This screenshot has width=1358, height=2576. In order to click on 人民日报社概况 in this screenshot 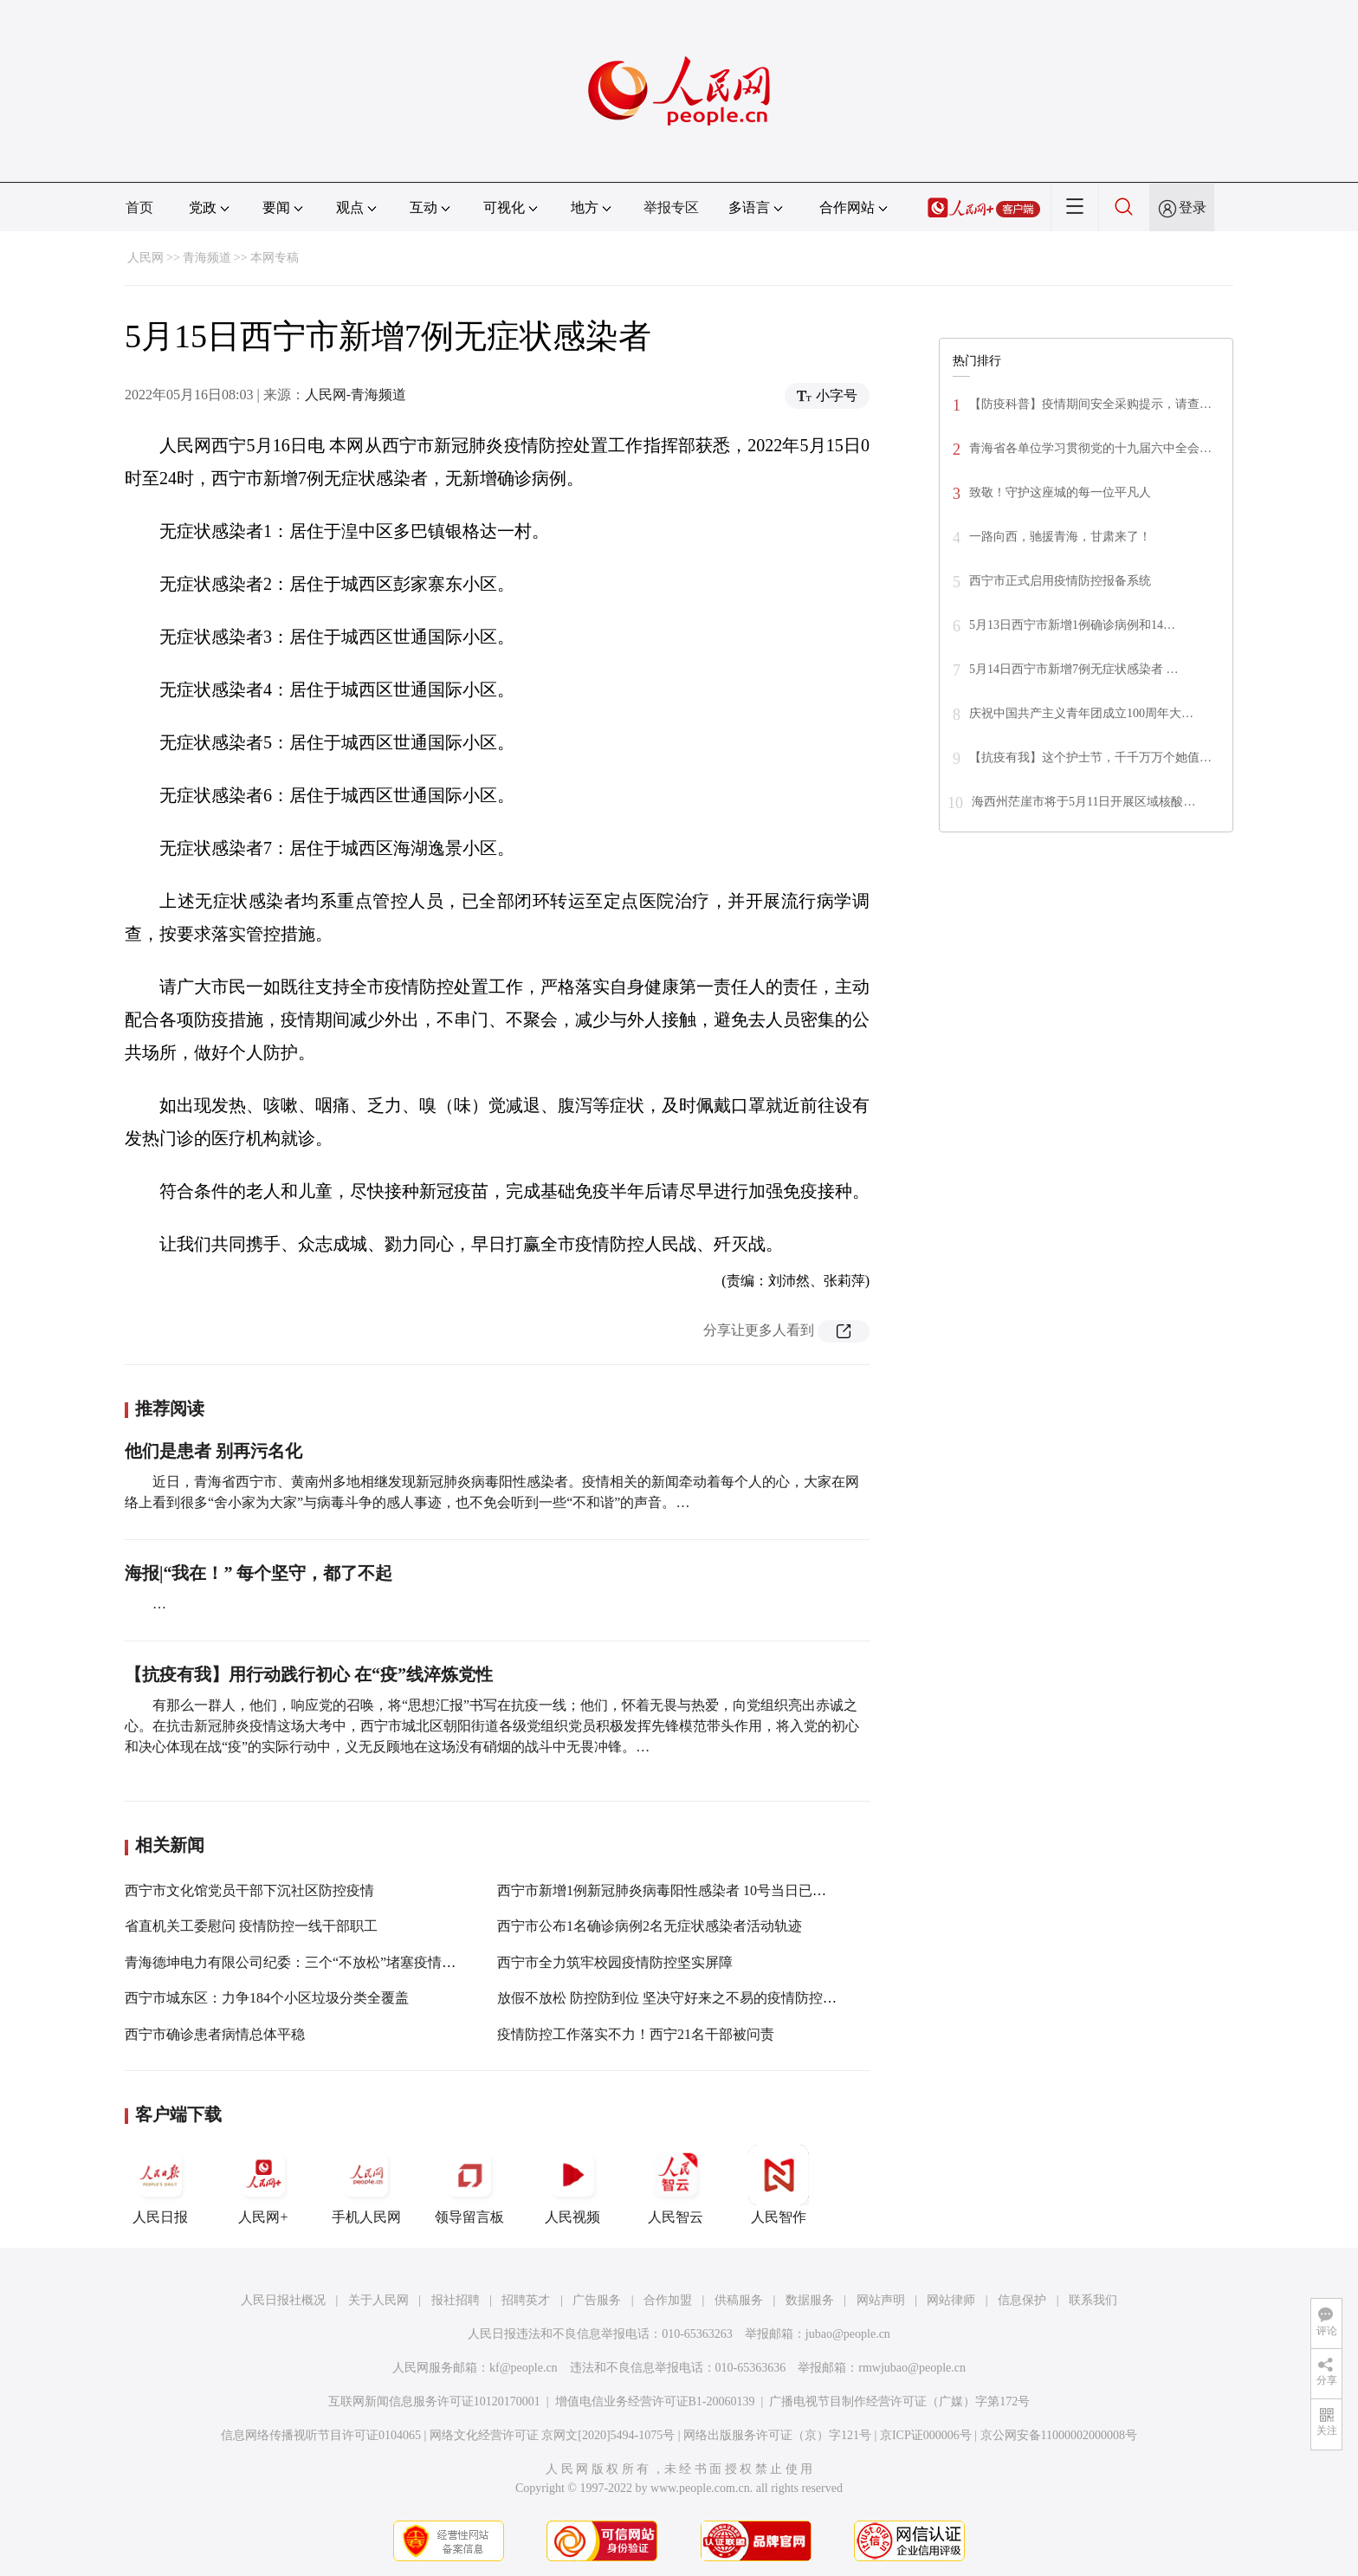, I will do `click(283, 2300)`.